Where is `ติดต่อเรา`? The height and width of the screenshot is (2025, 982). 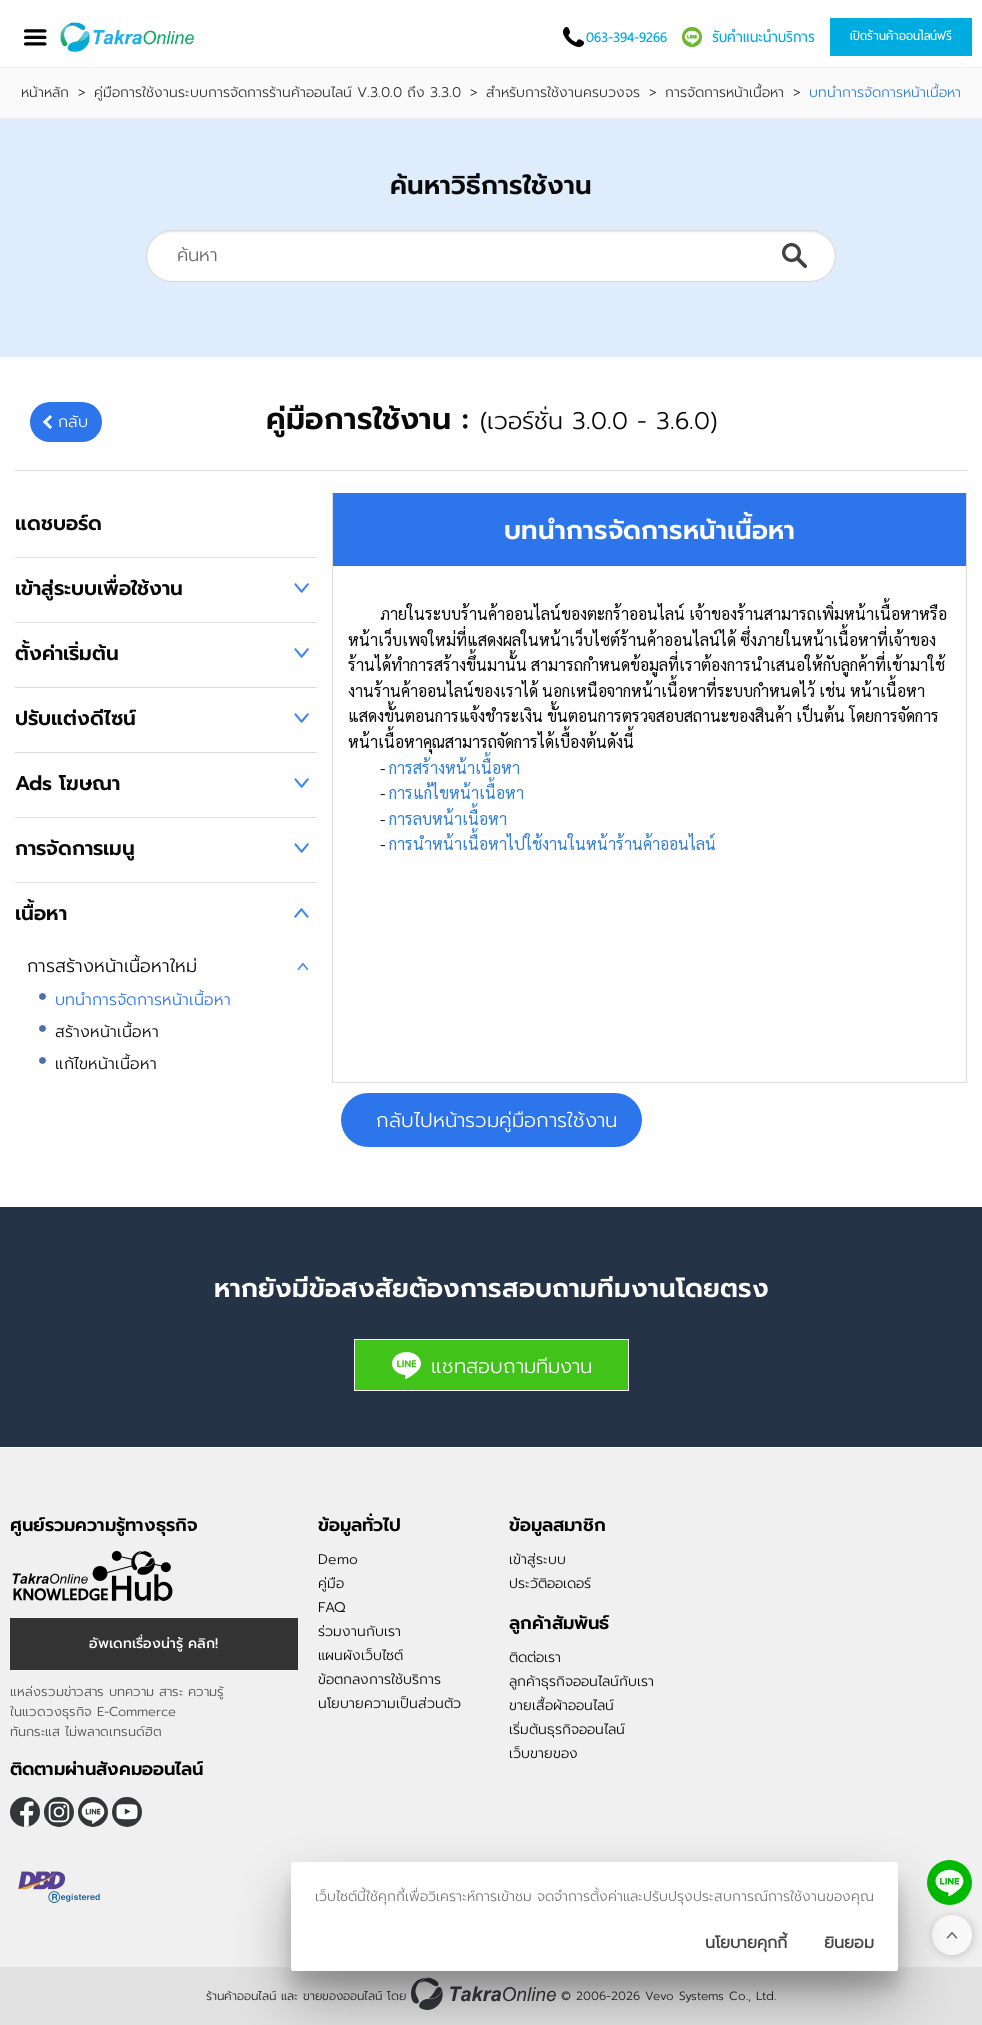
ติดต่อเรา is located at coordinates (535, 1657).